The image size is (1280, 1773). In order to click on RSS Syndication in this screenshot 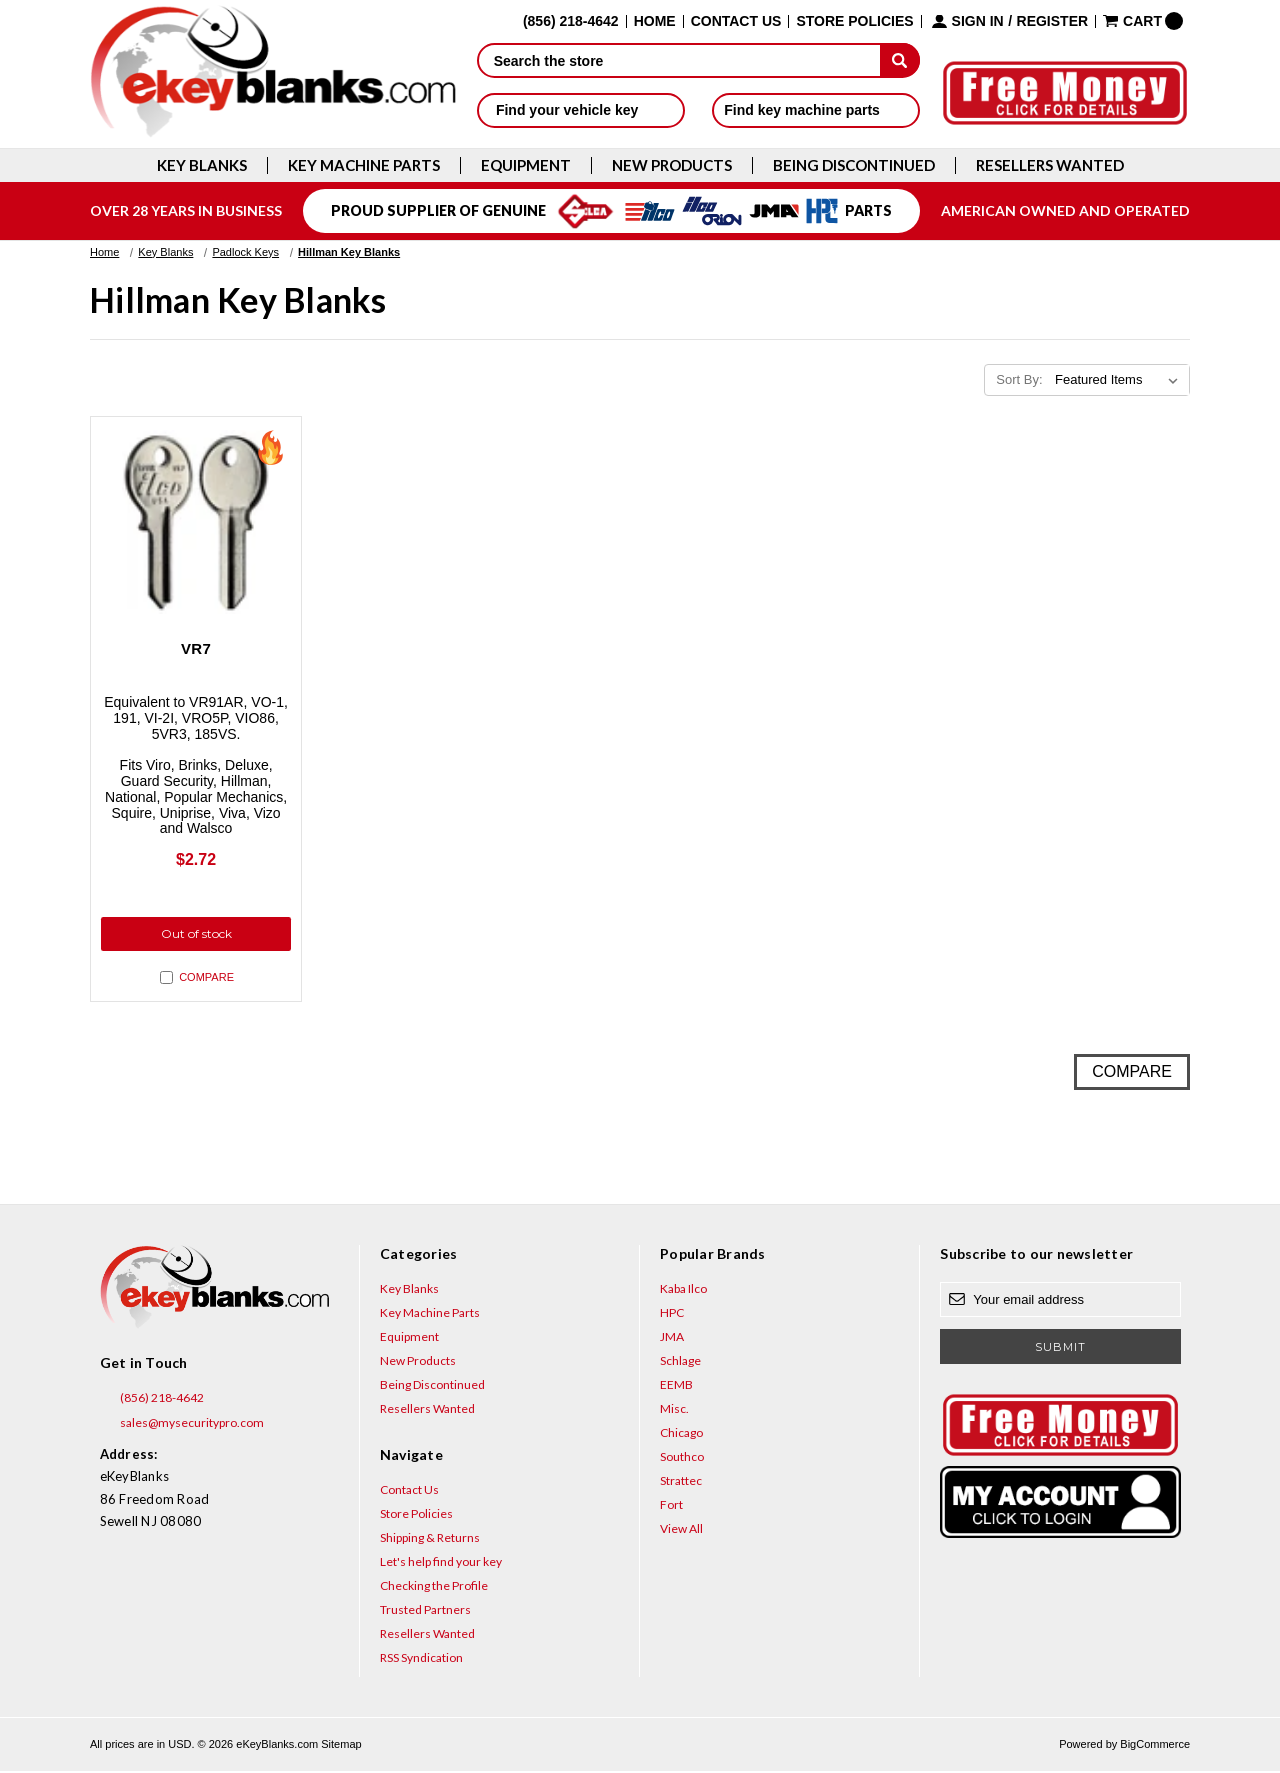, I will do `click(421, 1660)`.